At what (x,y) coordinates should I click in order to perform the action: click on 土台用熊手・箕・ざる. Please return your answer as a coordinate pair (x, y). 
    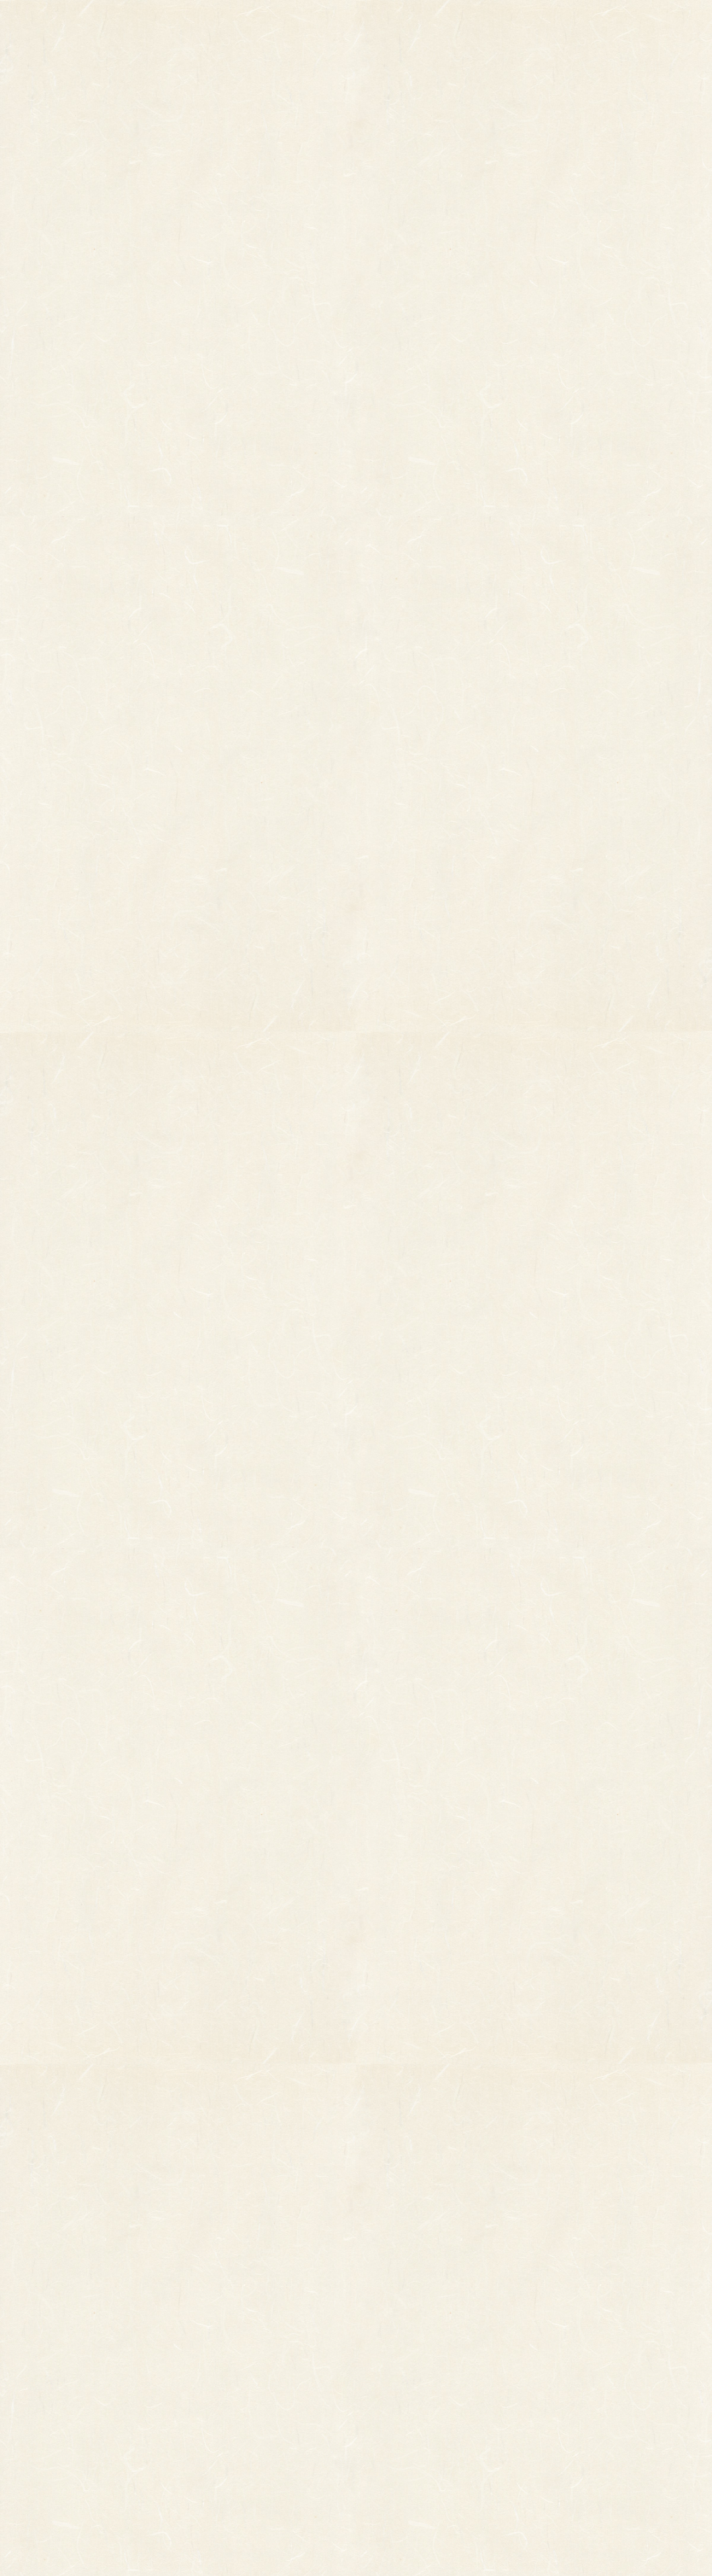
    Looking at the image, I should click on (248, 2454).